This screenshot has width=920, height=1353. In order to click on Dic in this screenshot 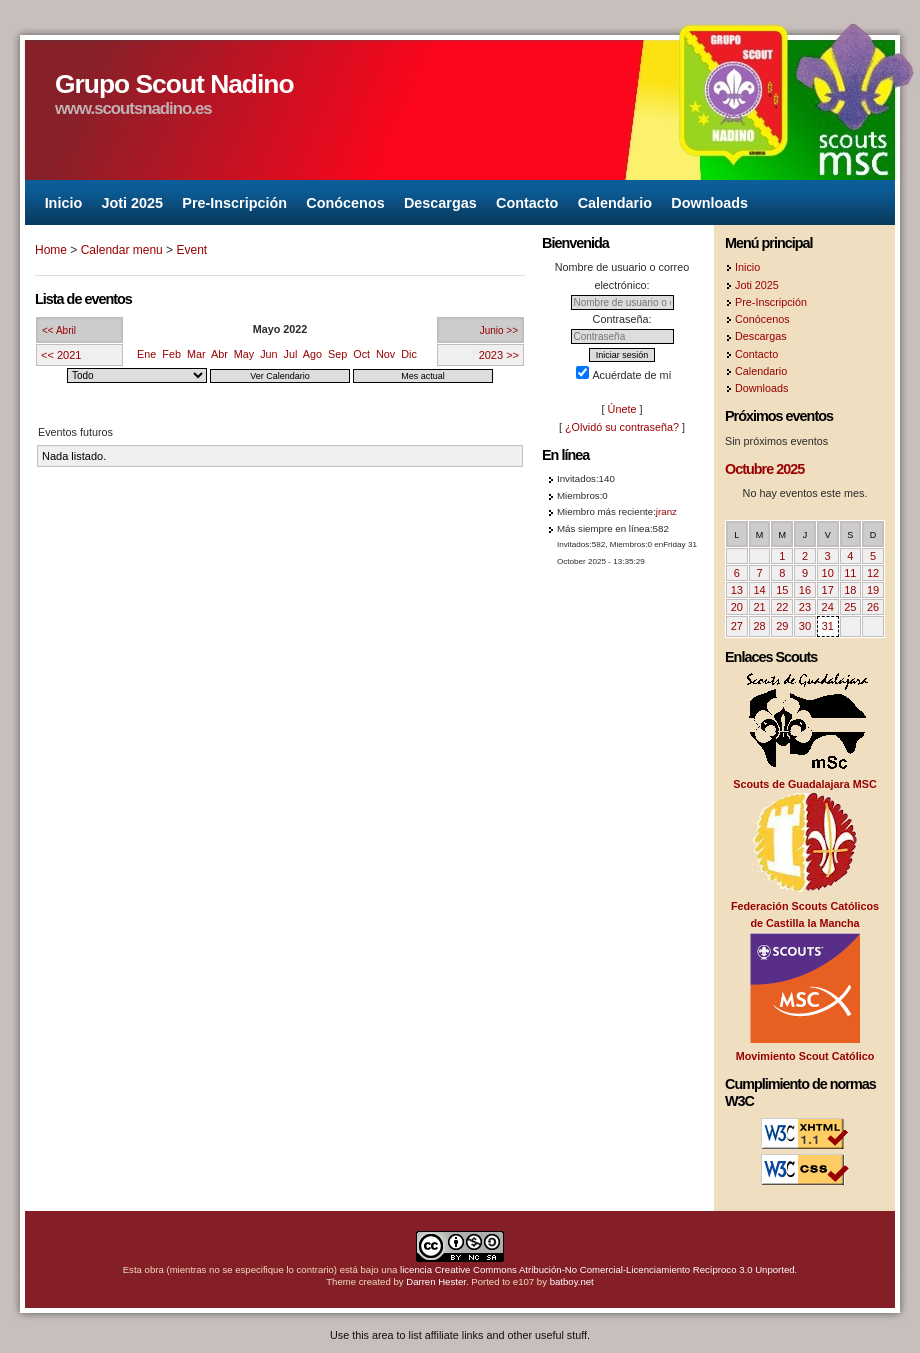, I will do `click(409, 354)`.